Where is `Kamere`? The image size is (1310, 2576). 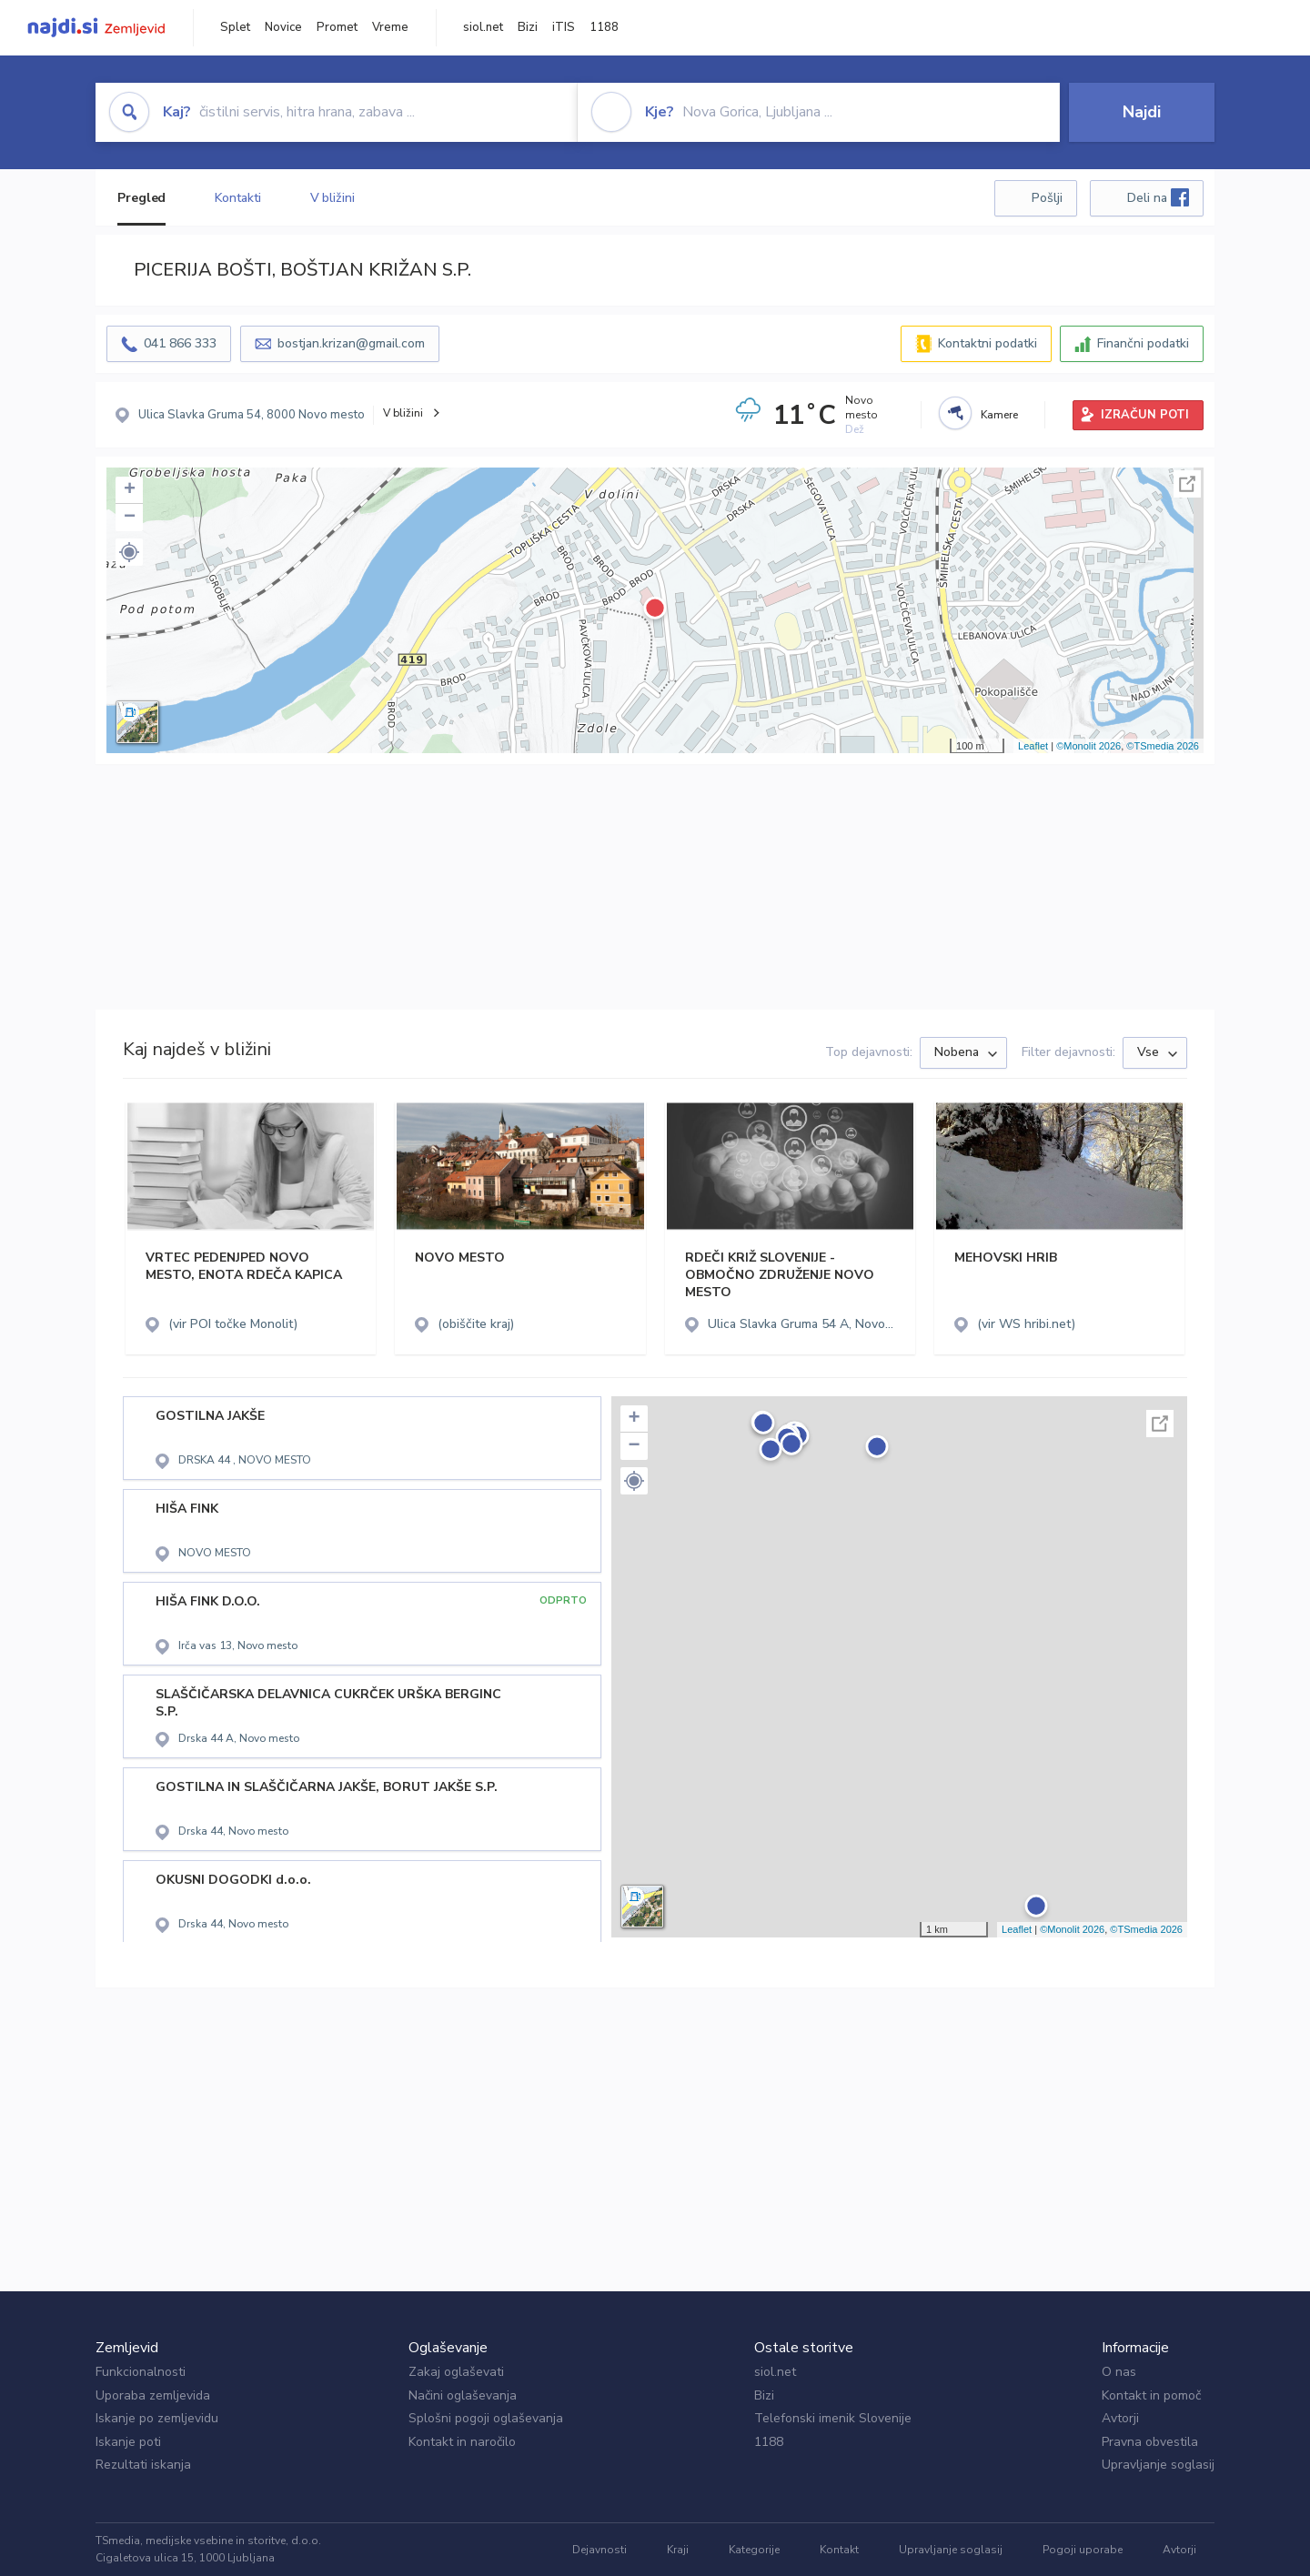 Kamere is located at coordinates (999, 415).